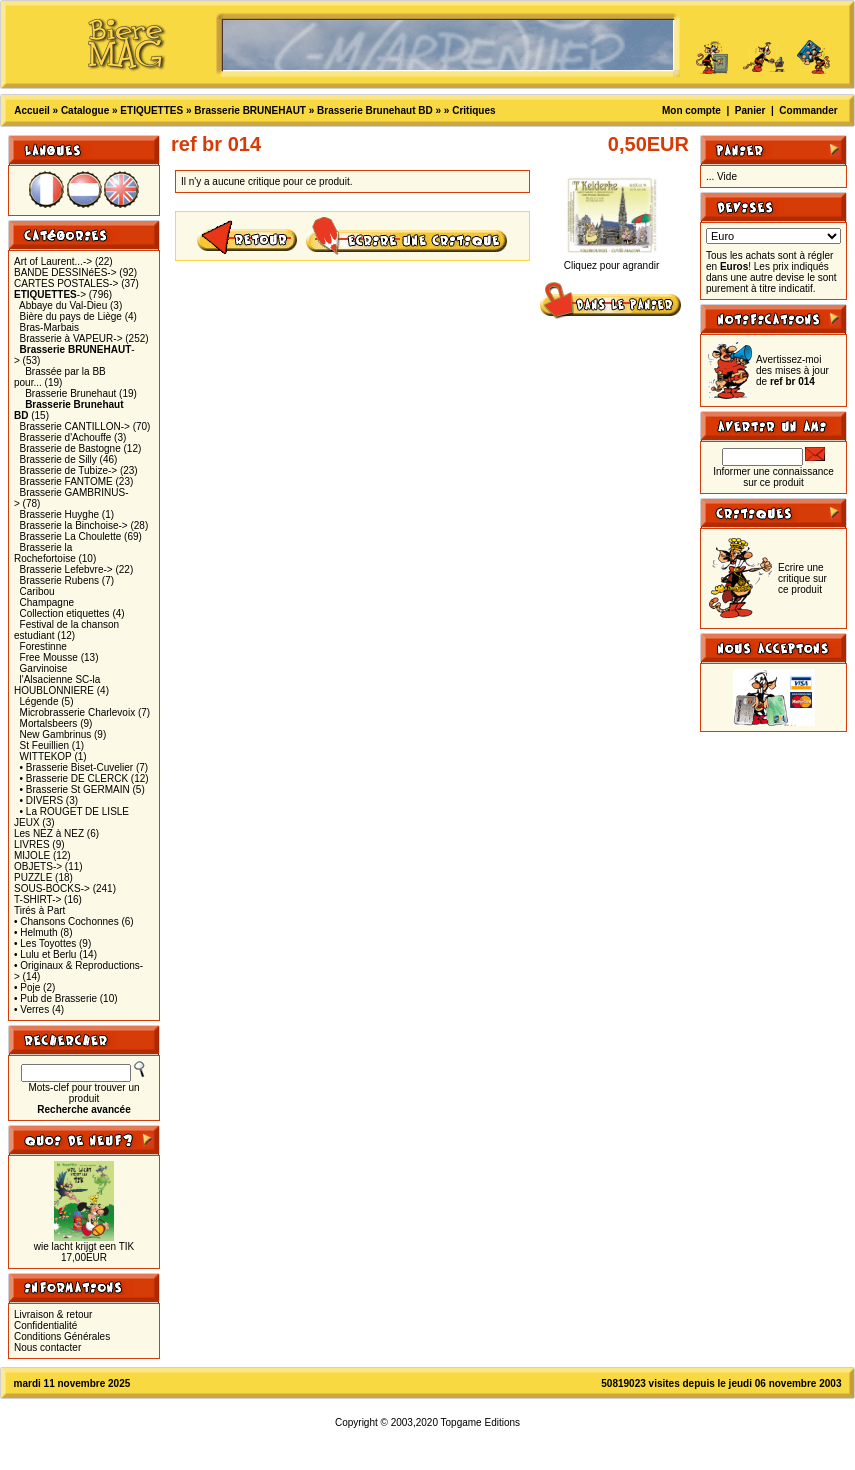 The height and width of the screenshot is (1470, 855). I want to click on Collection etiquettes, so click(65, 613).